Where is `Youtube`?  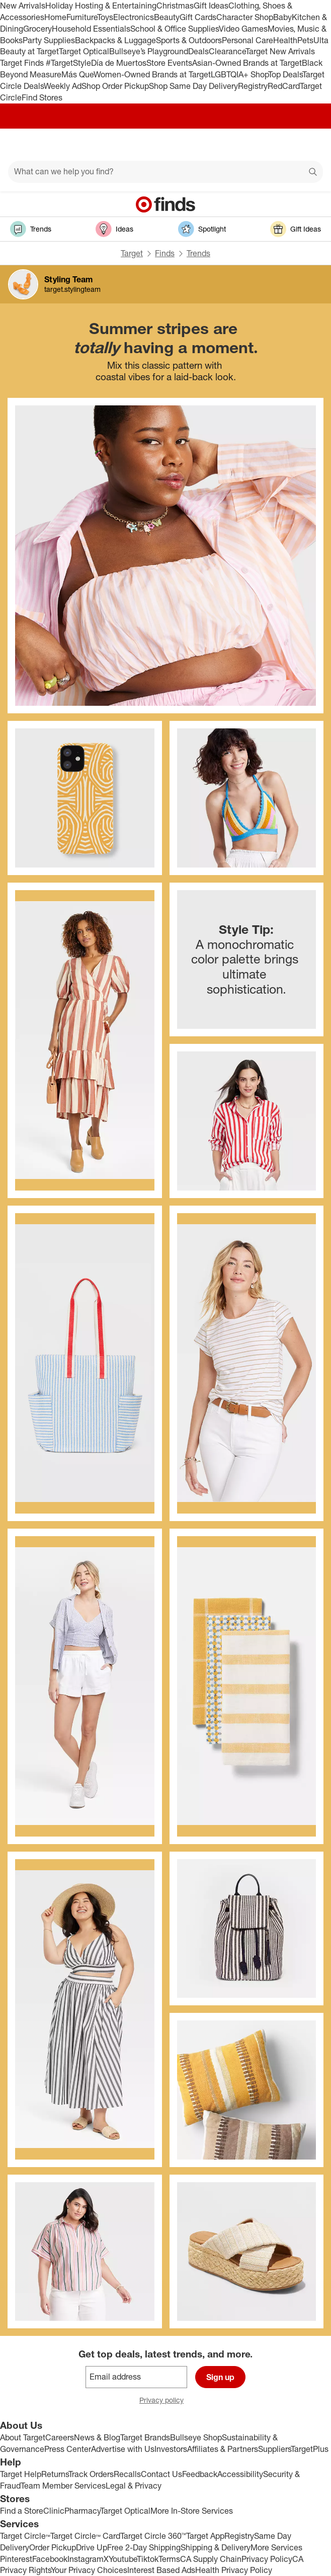 Youtube is located at coordinates (123, 2559).